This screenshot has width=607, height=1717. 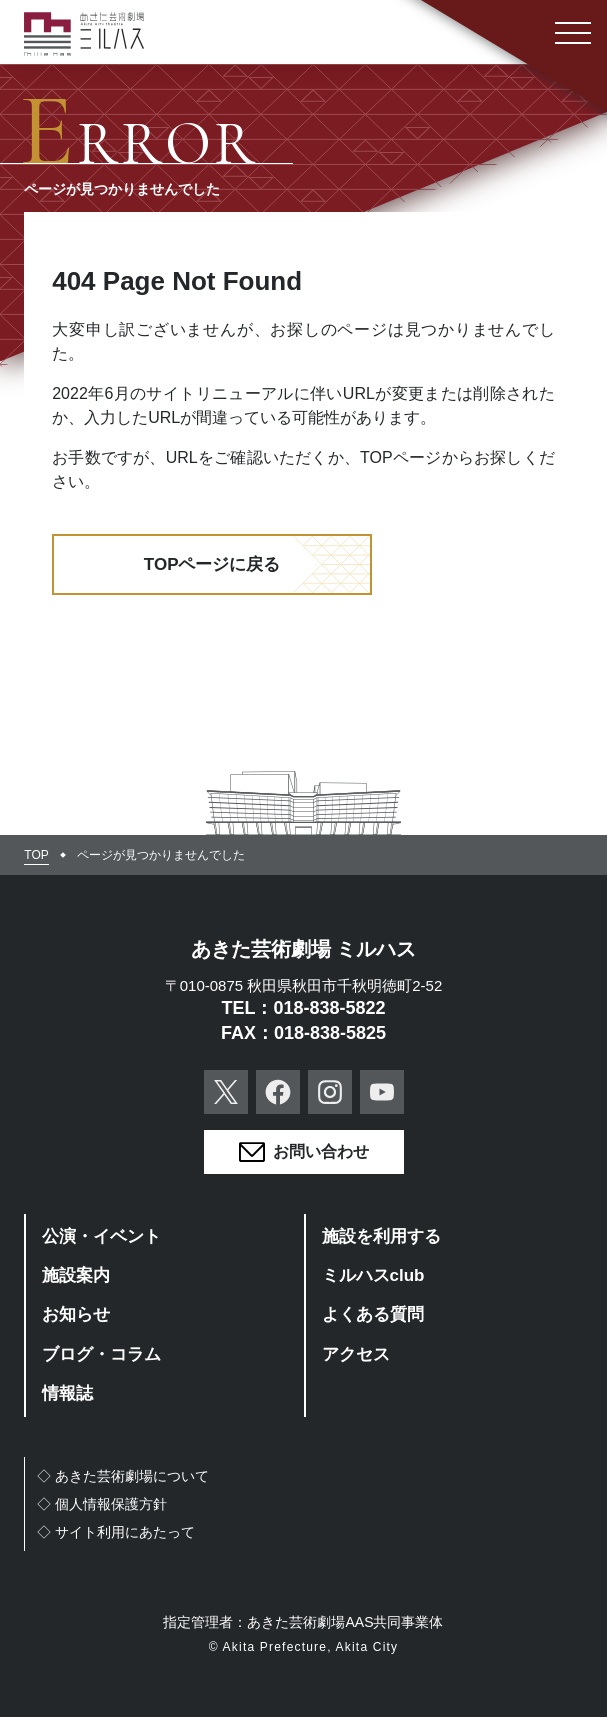 I want to click on Instagram, so click(x=330, y=1092).